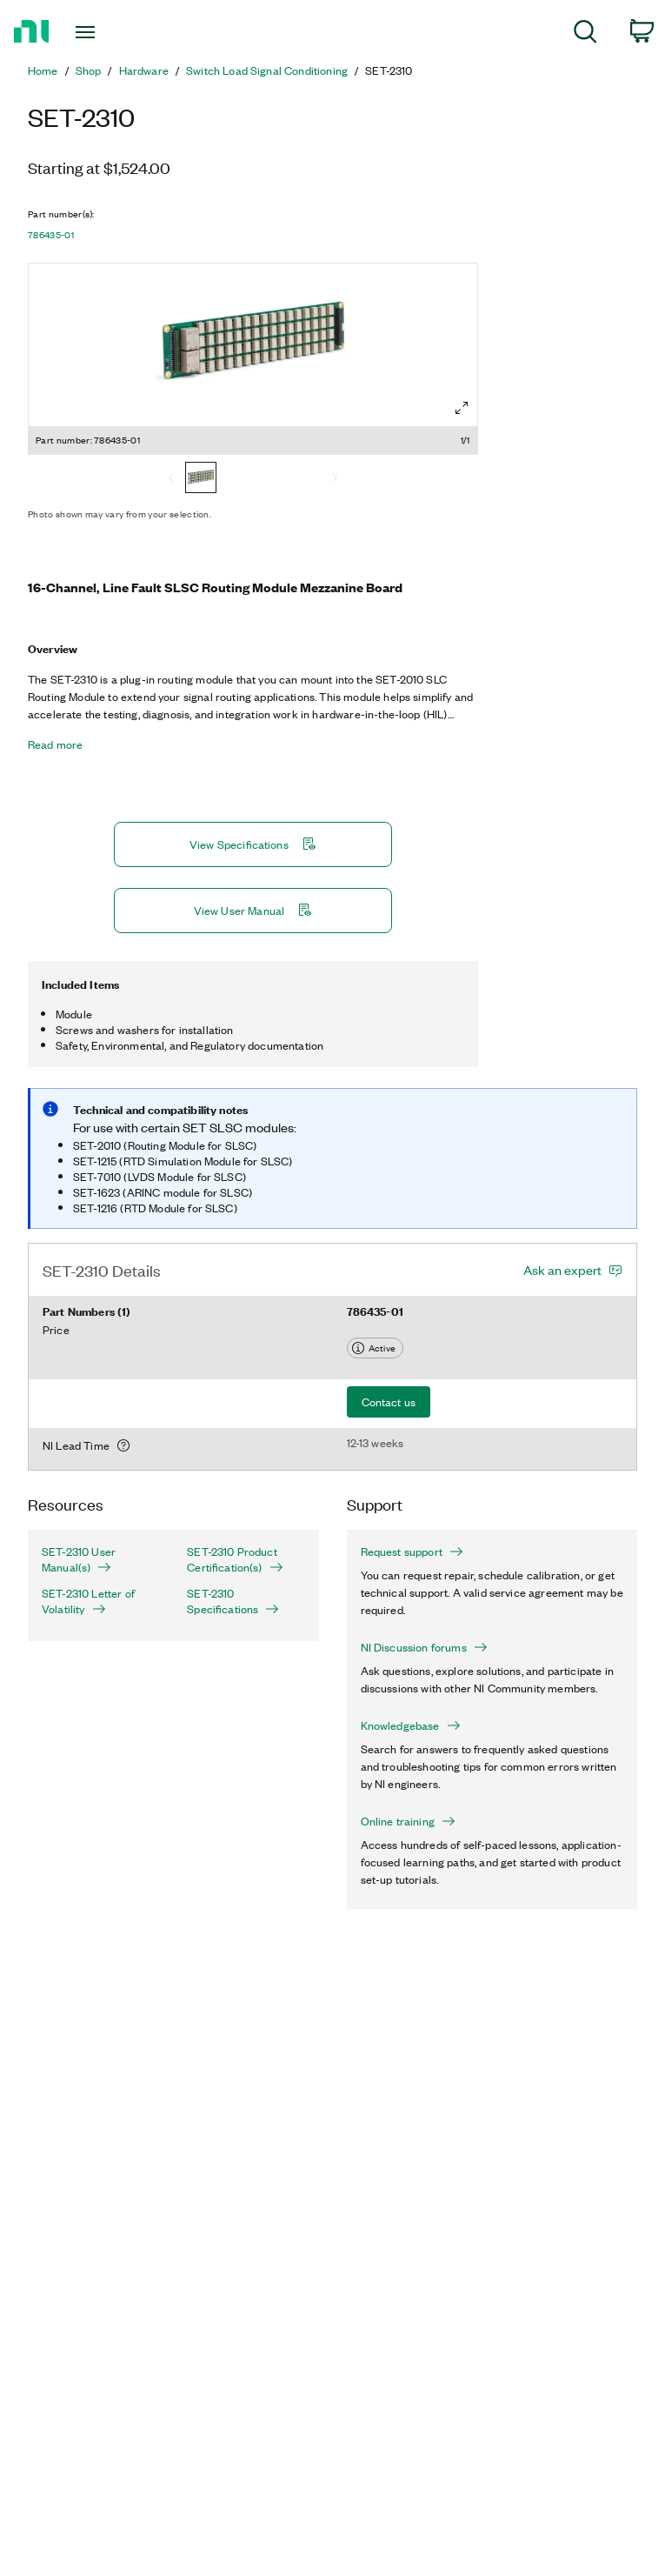  I want to click on SET-2310 Specifications, so click(233, 1601).